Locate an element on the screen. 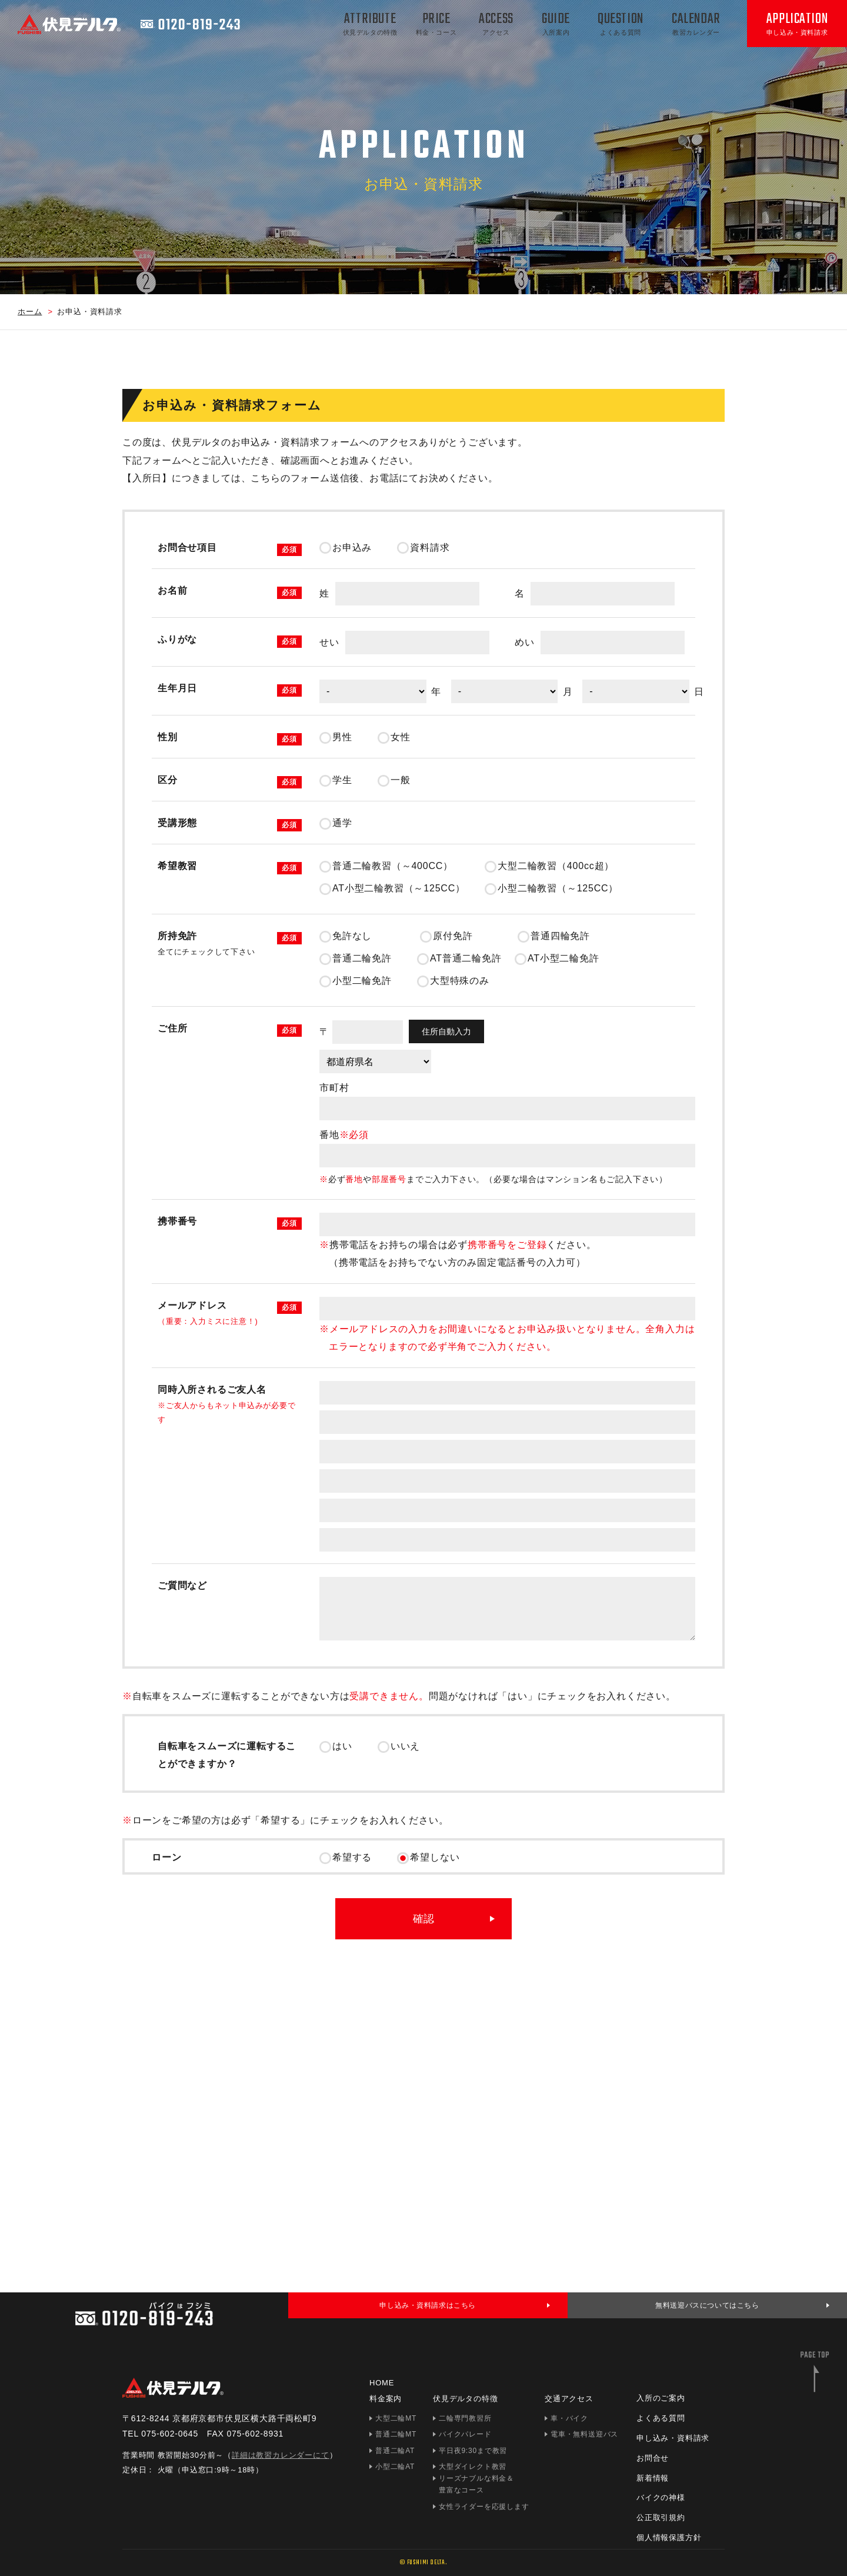  二輪専門教習所 is located at coordinates (465, 2418).